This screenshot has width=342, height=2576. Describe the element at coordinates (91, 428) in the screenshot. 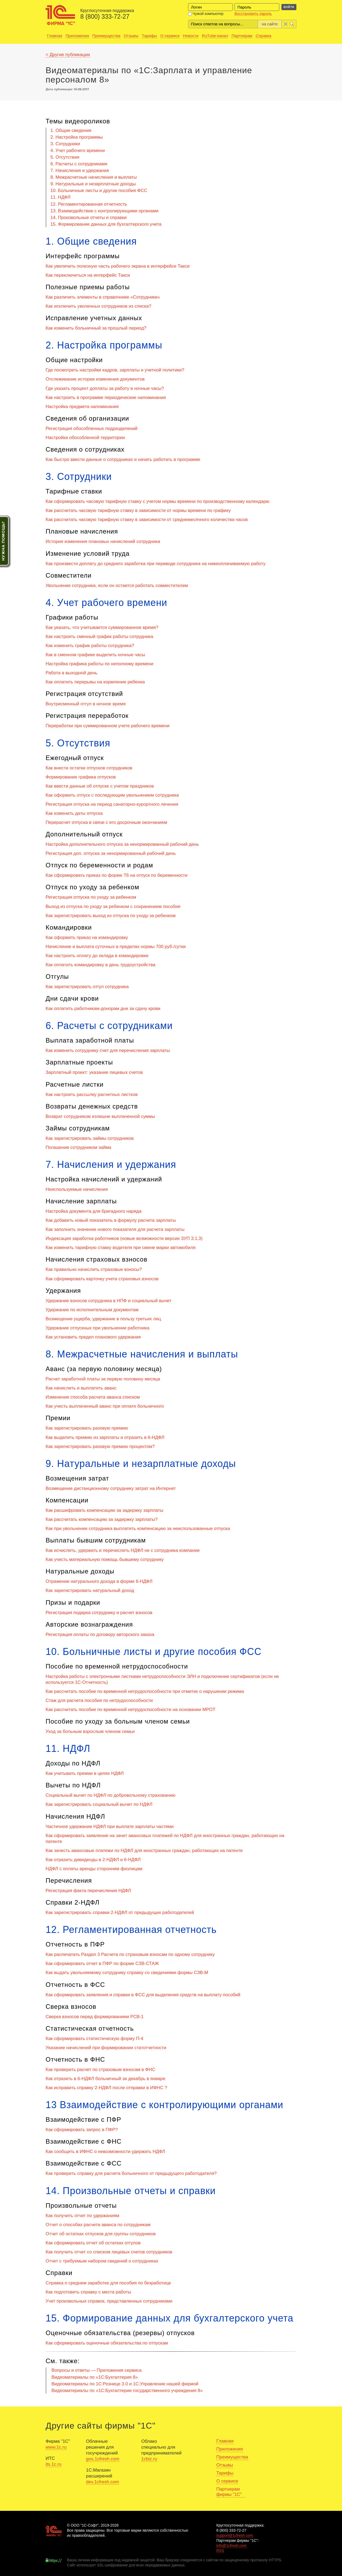

I see `Регистрация обособленных подразделений` at that location.